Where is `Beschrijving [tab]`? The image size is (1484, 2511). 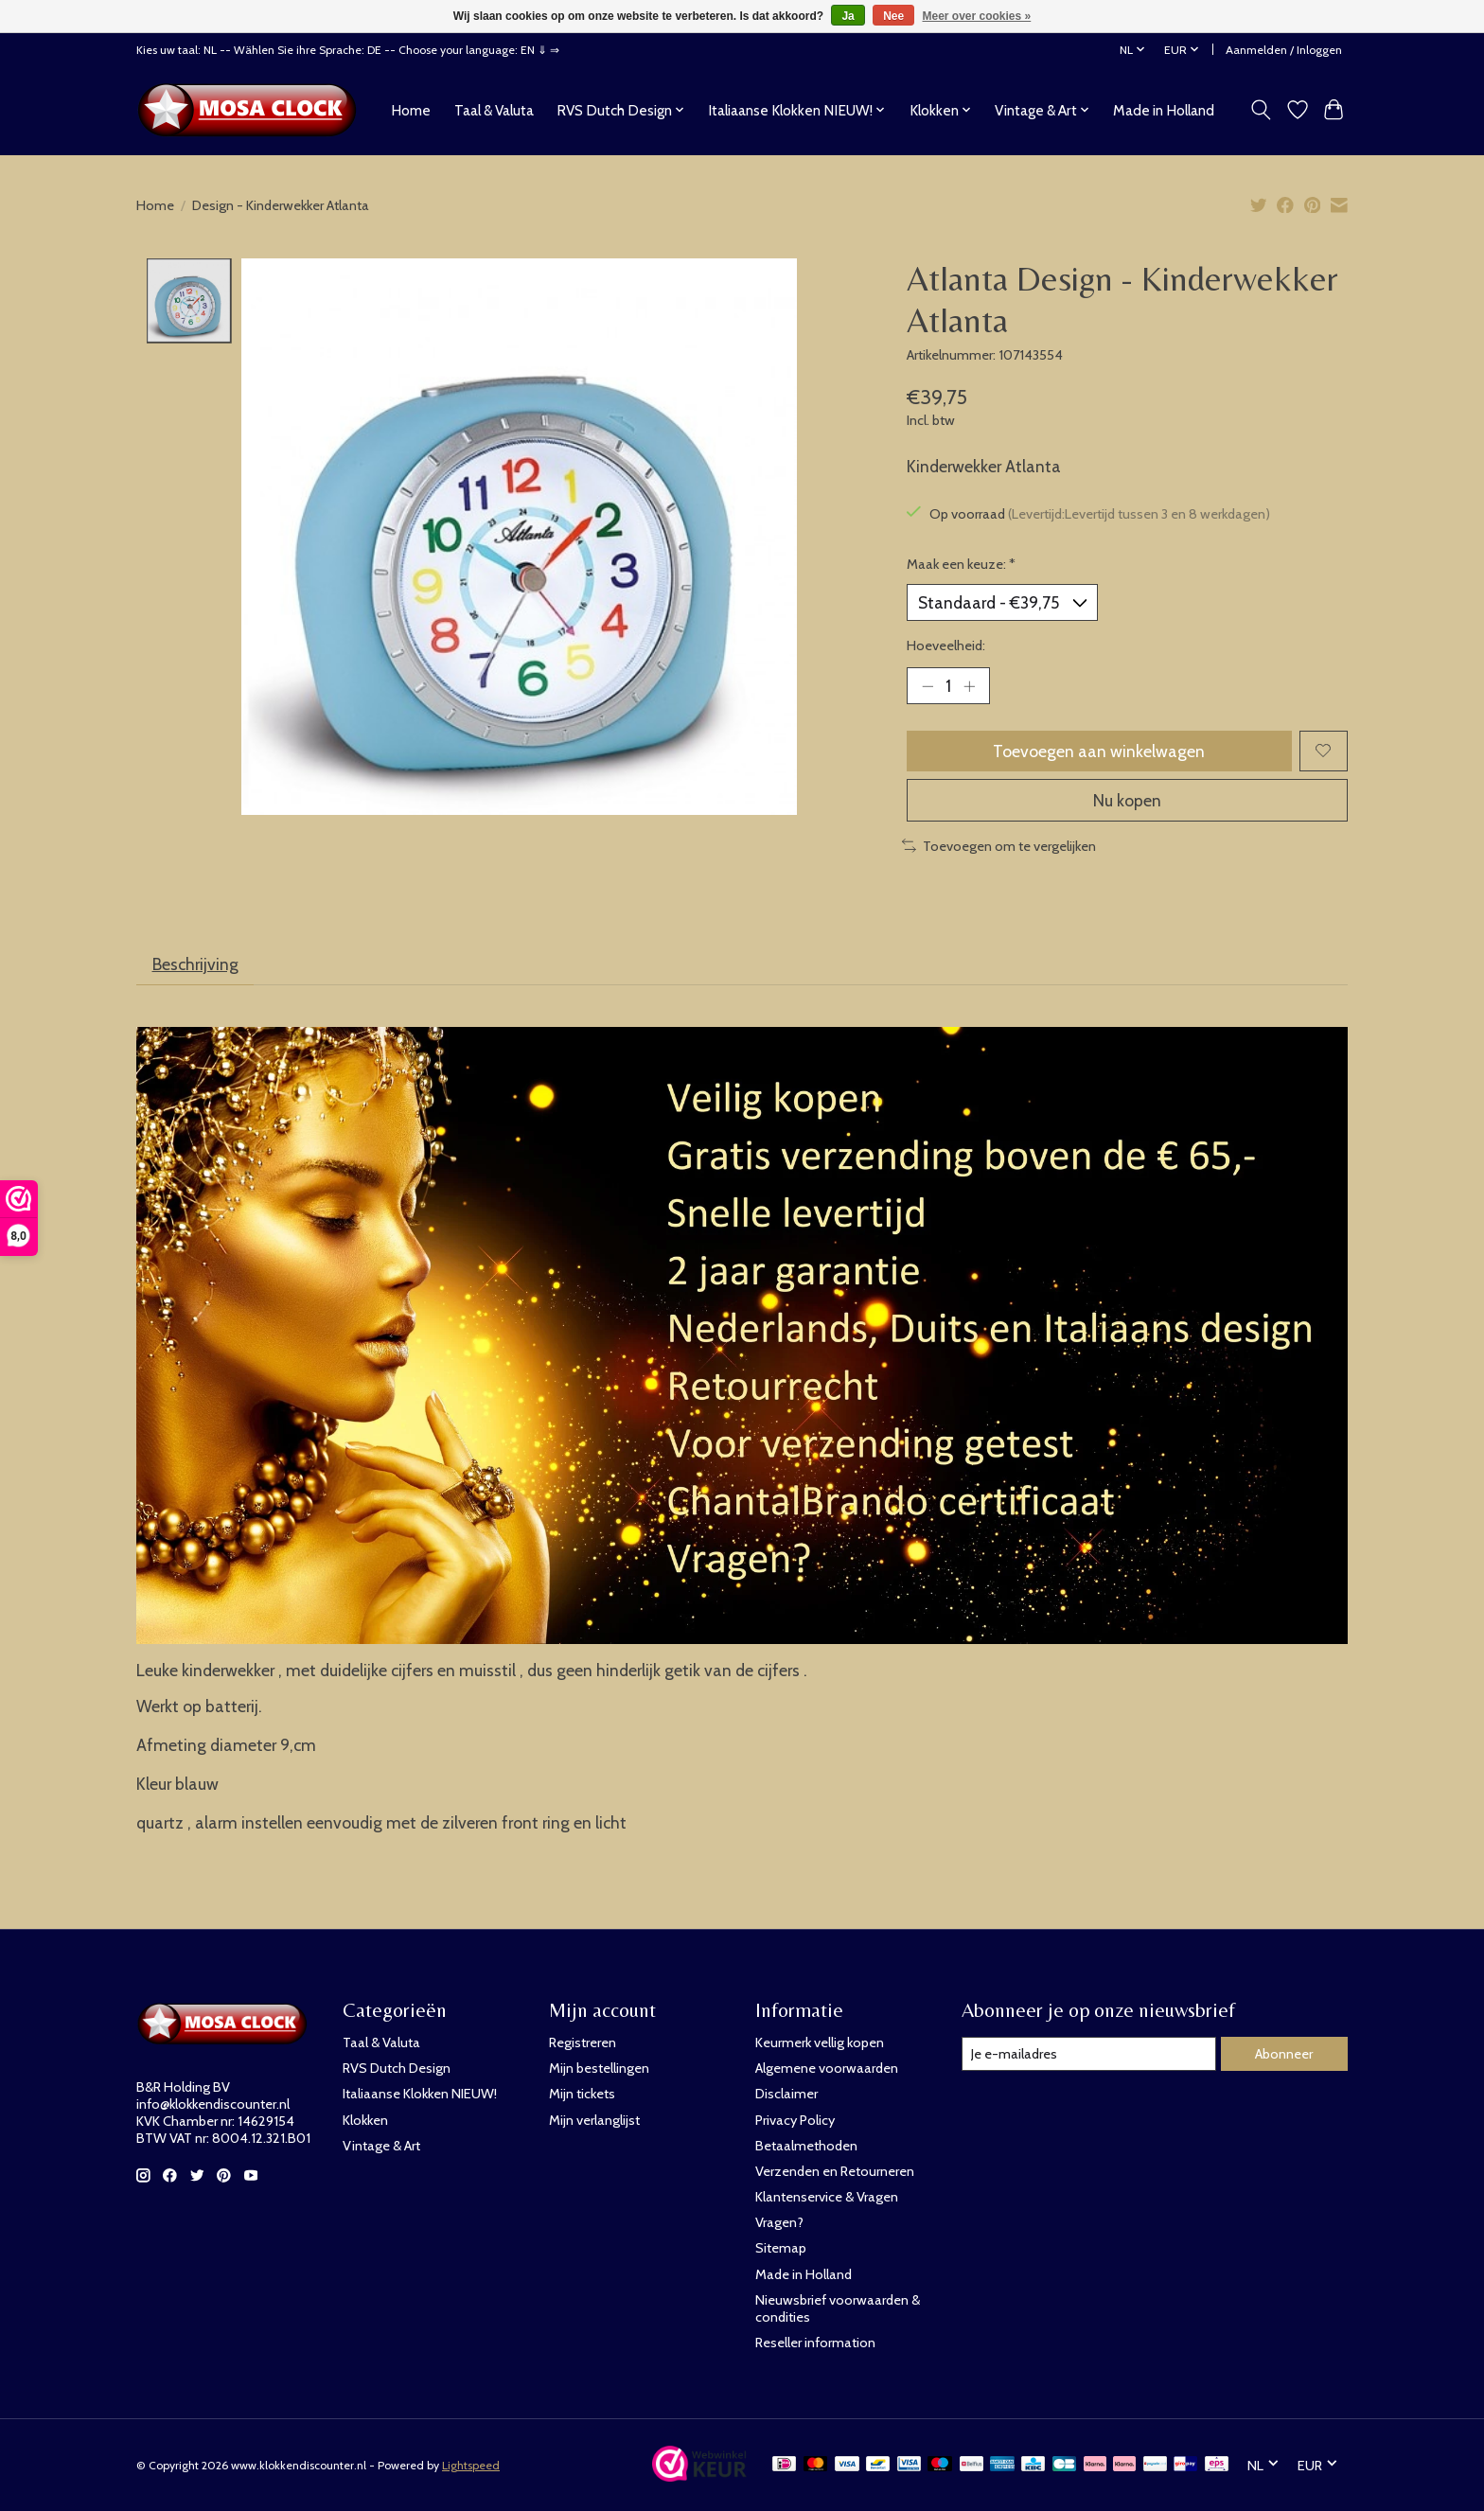
Beschrijving [tab] is located at coordinates (195, 964).